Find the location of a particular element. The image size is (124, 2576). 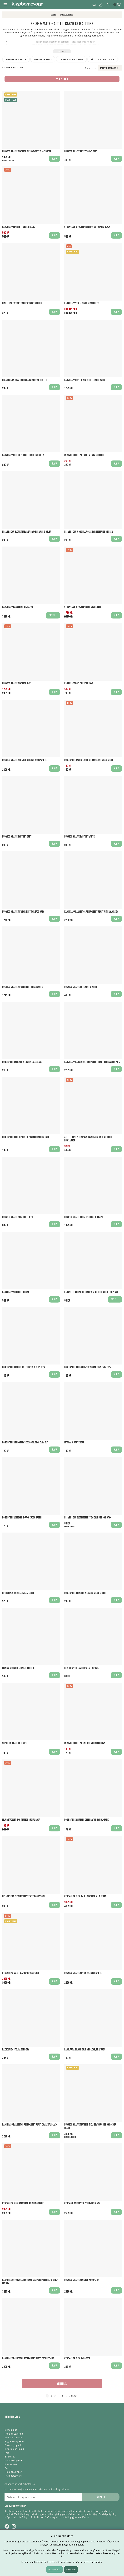

Bugaboo Giraffe Pute ARCTIC WHITE is located at coordinates (80, 987).